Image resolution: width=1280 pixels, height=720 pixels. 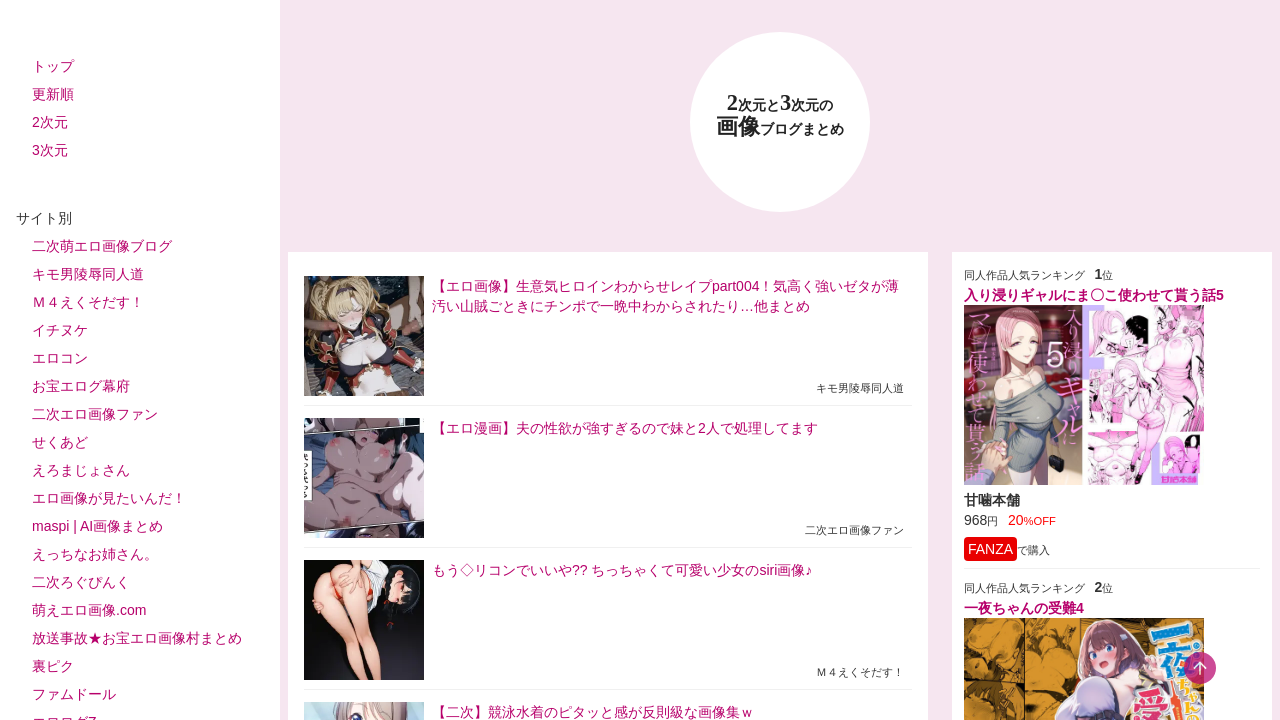 I want to click on エロ画像が見たいんだ！, so click(x=109, y=498).